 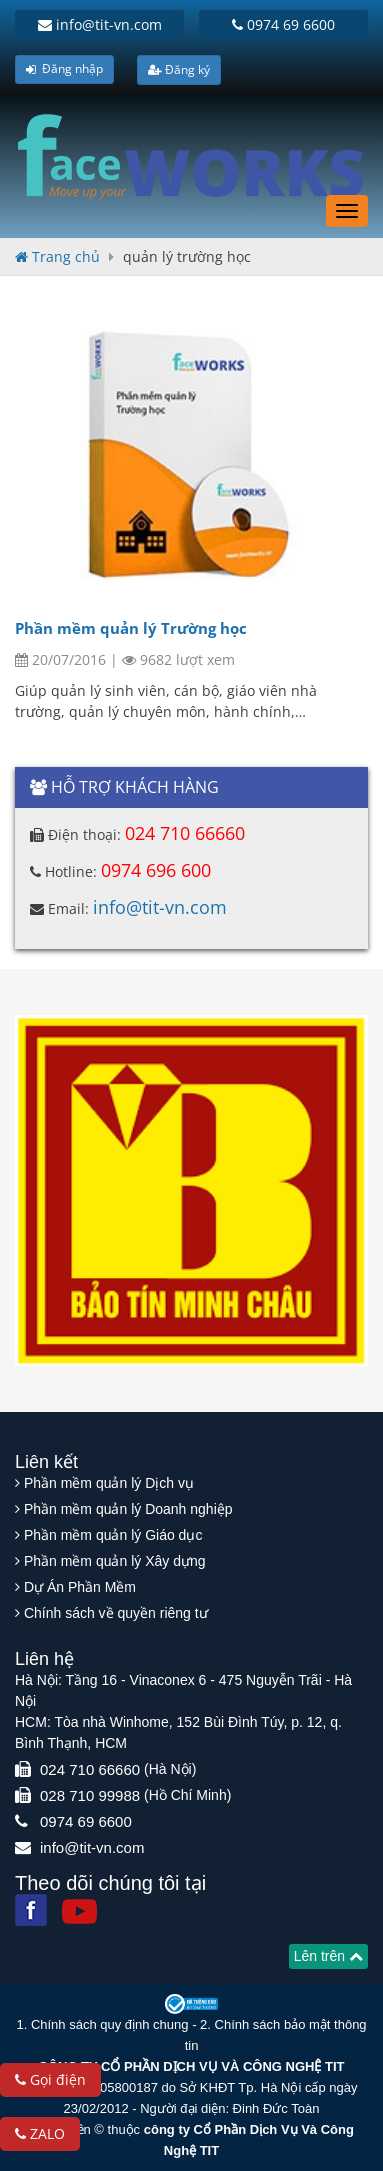 What do you see at coordinates (185, 833) in the screenshot?
I see `024 710 66660` at bounding box center [185, 833].